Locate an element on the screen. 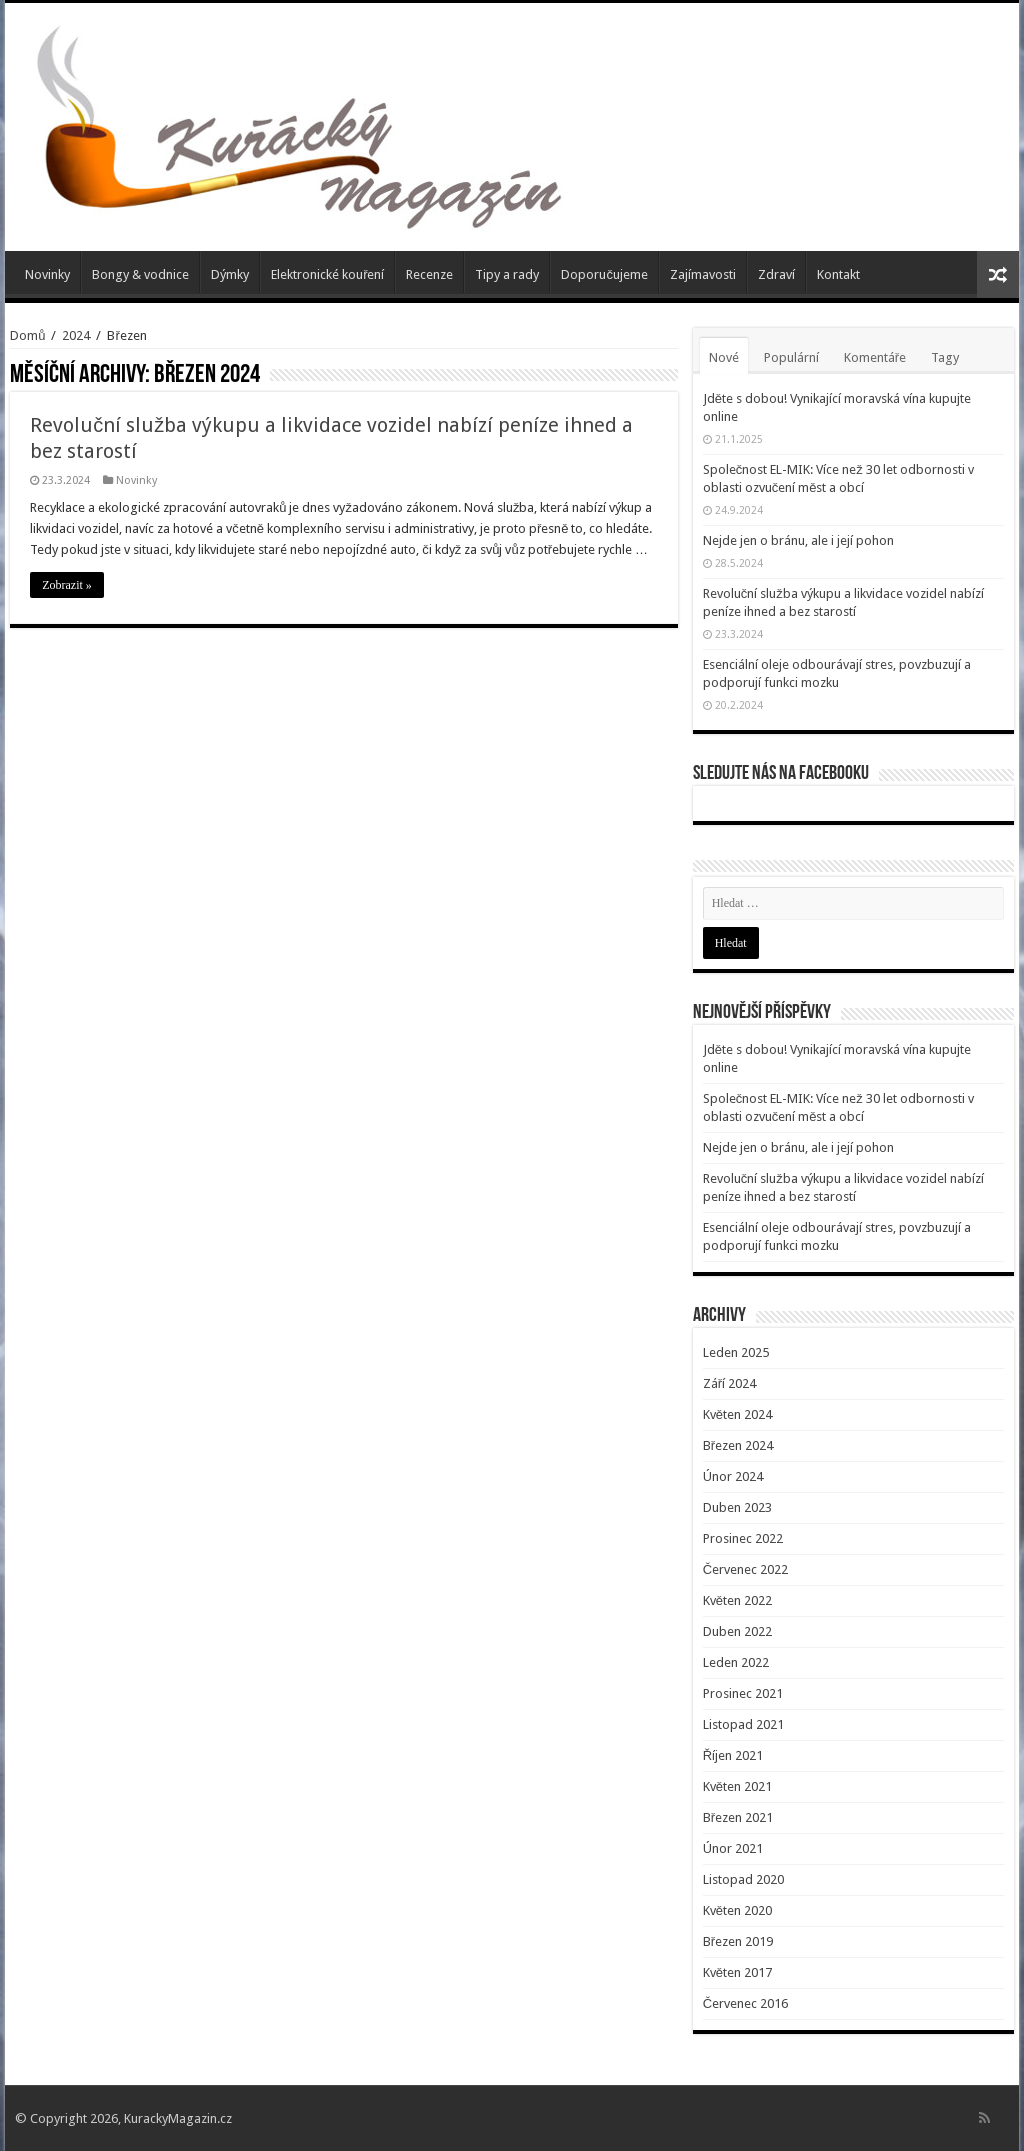 The height and width of the screenshot is (2151, 1024). Leden 2022 is located at coordinates (736, 1662).